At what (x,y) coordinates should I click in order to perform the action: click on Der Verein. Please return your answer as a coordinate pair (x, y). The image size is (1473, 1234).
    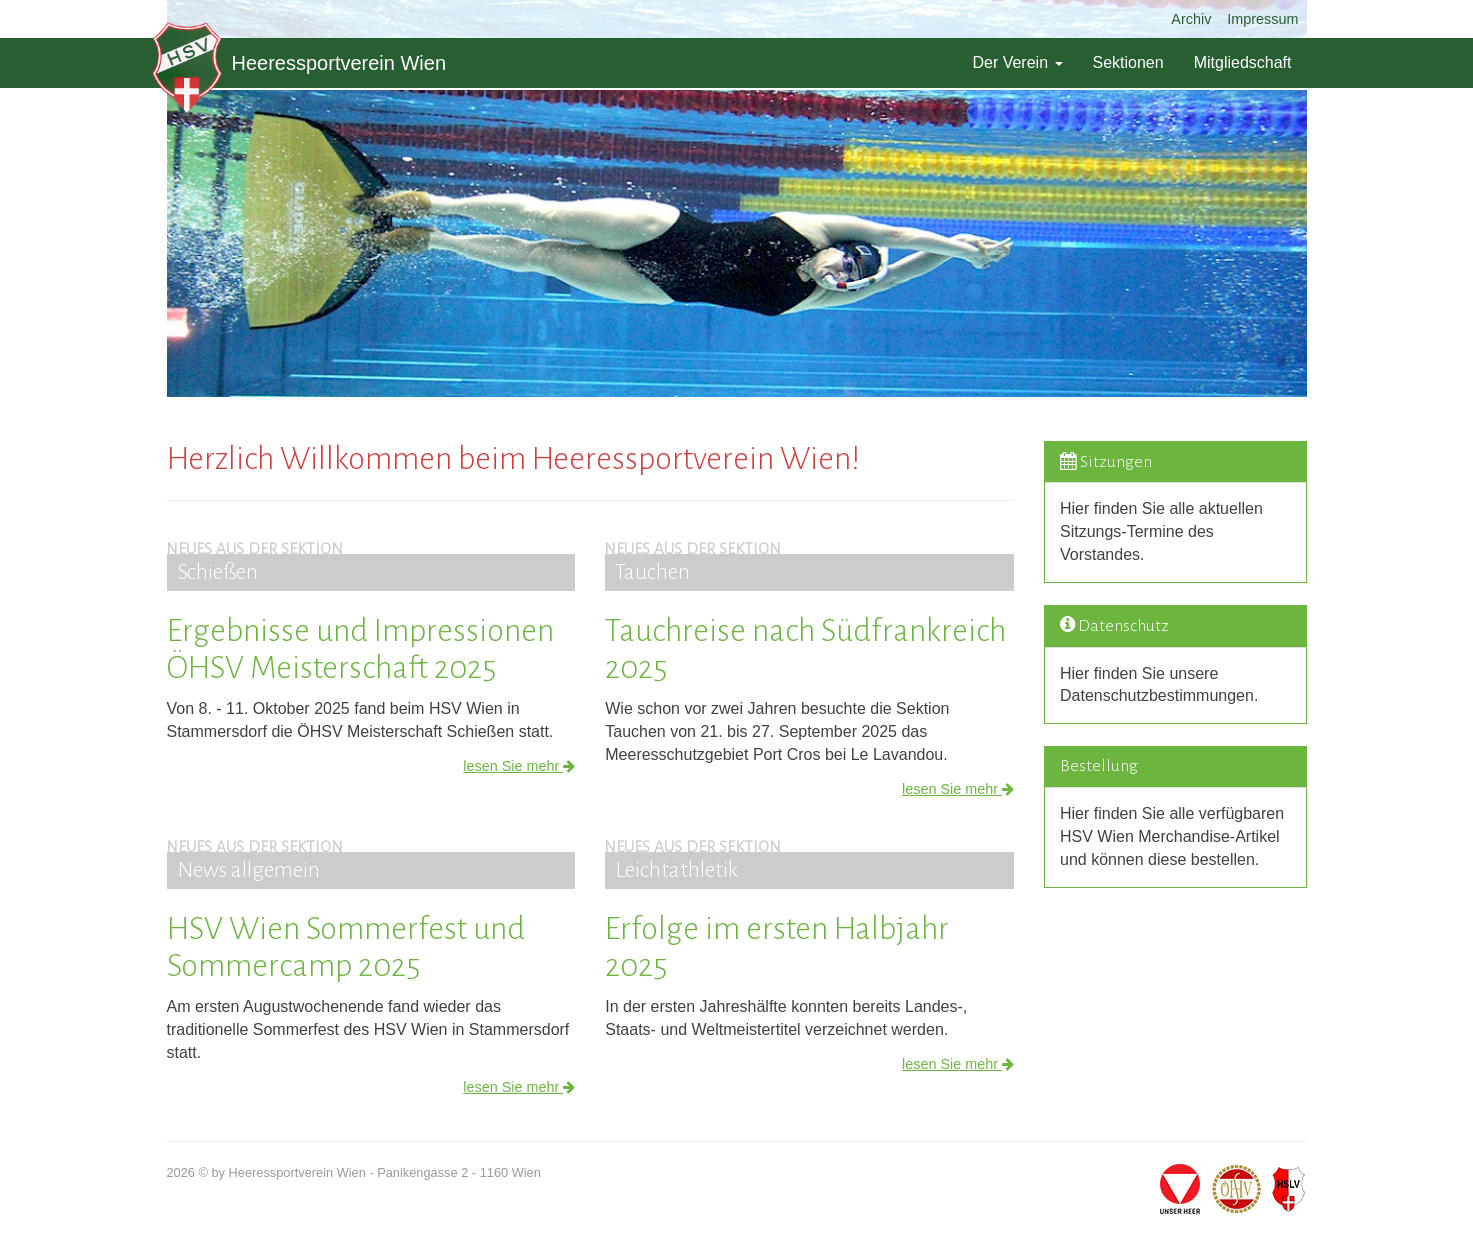
    Looking at the image, I should click on (1017, 62).